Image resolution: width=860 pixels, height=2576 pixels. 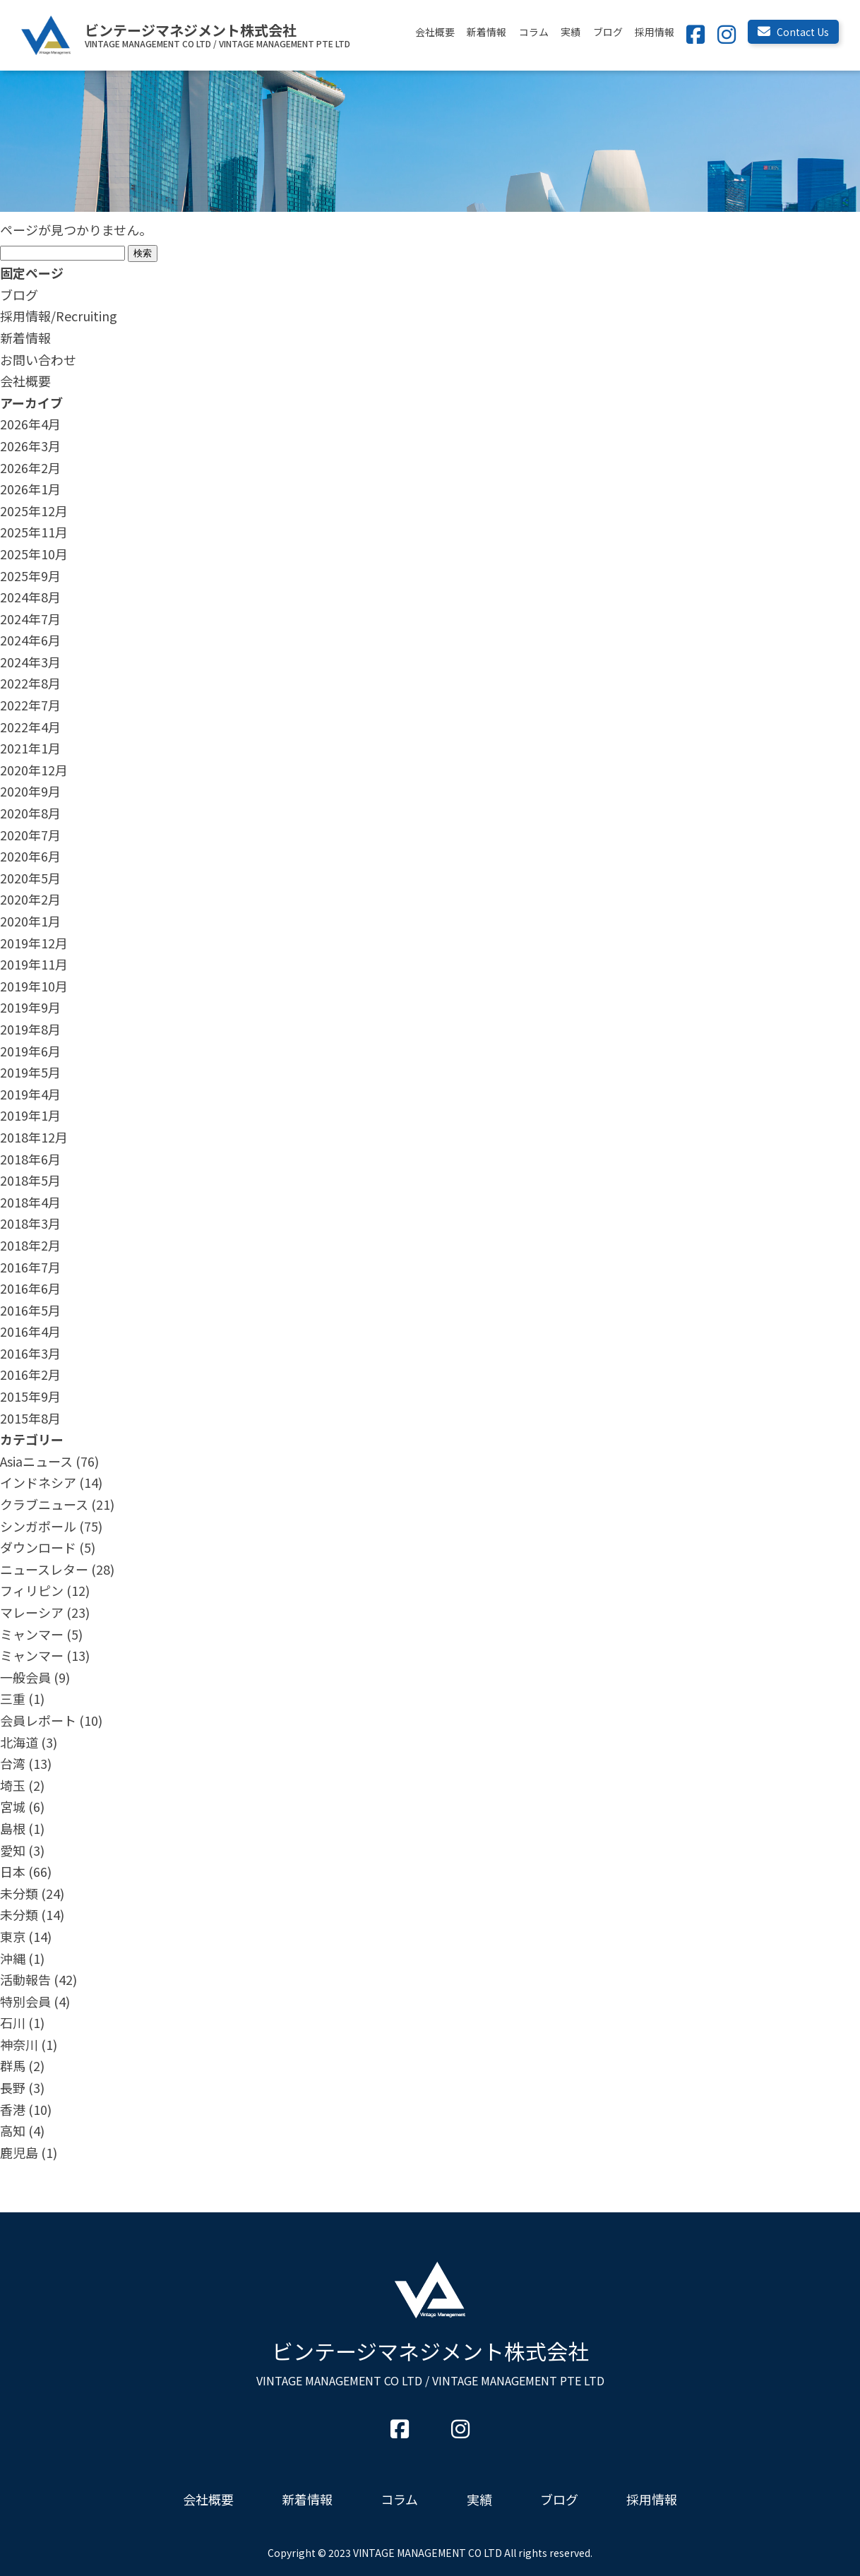 What do you see at coordinates (30, 661) in the screenshot?
I see `2024年3月` at bounding box center [30, 661].